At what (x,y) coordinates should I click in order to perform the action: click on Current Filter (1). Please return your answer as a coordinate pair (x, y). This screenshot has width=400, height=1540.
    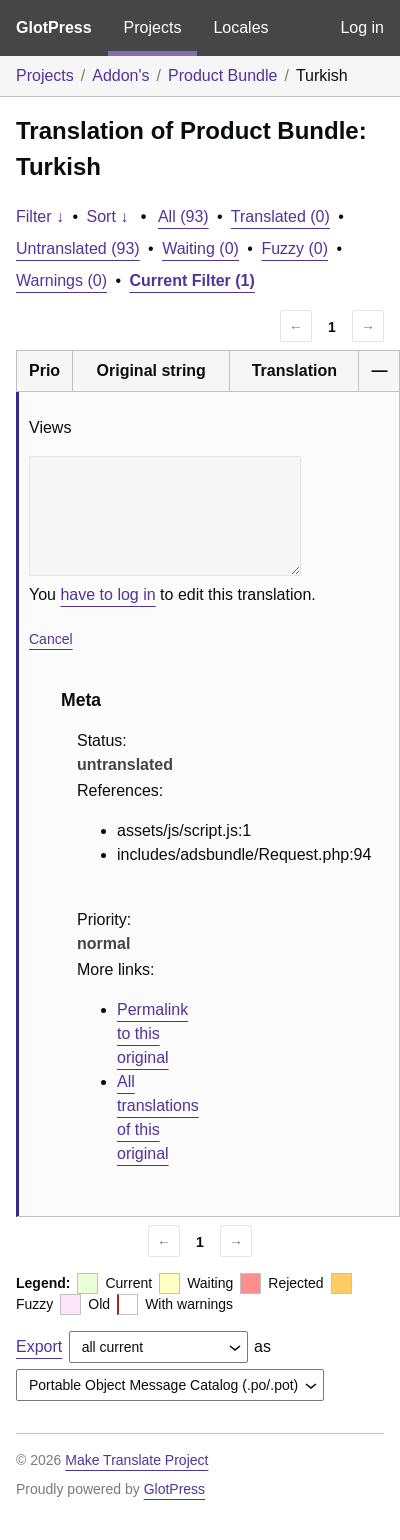
    Looking at the image, I should click on (192, 280).